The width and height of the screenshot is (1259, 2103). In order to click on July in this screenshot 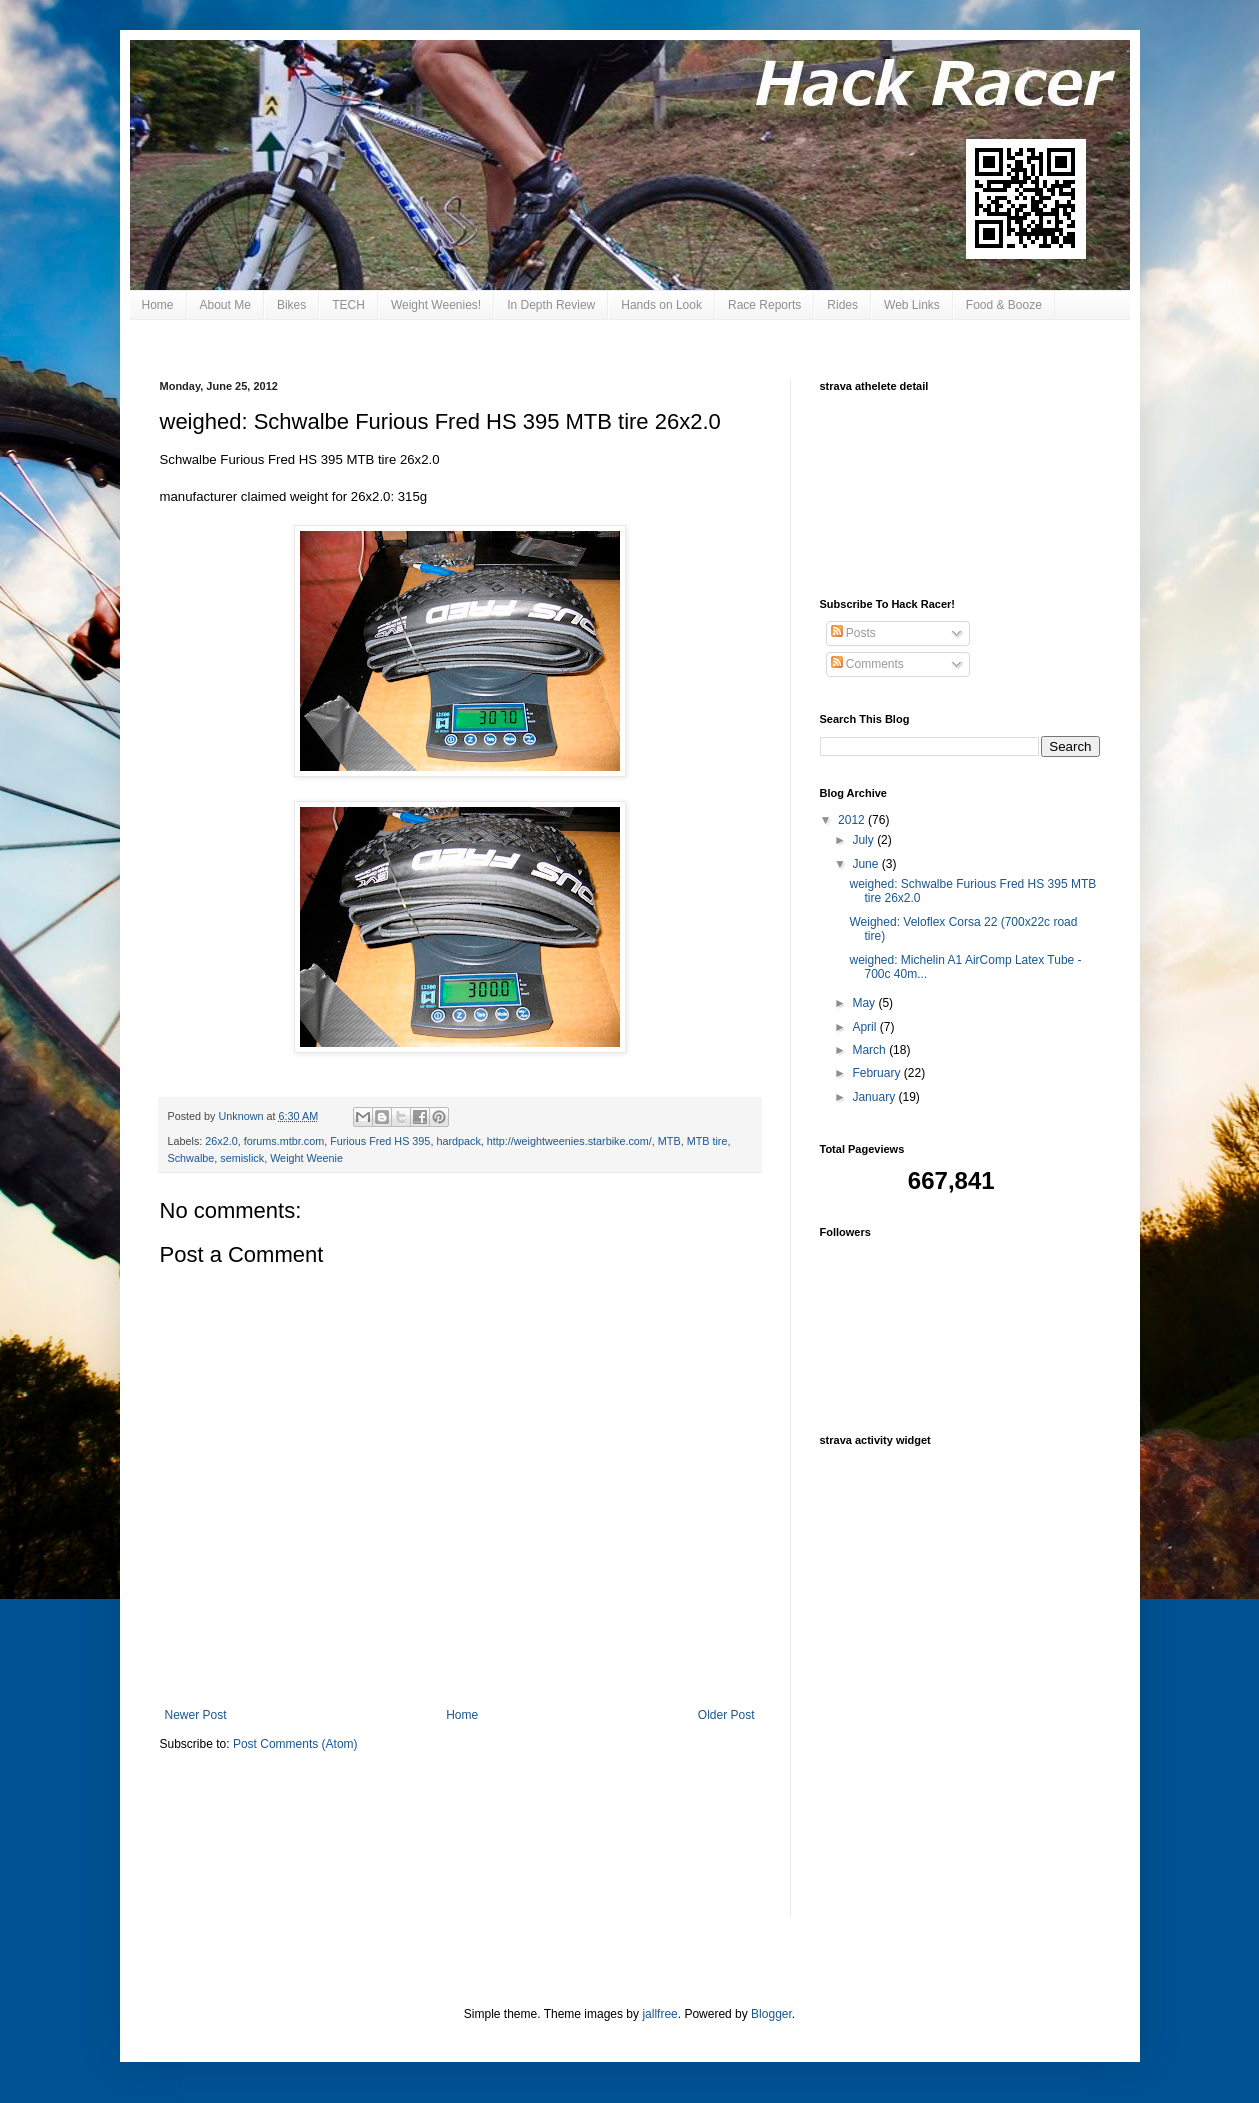, I will do `click(864, 840)`.